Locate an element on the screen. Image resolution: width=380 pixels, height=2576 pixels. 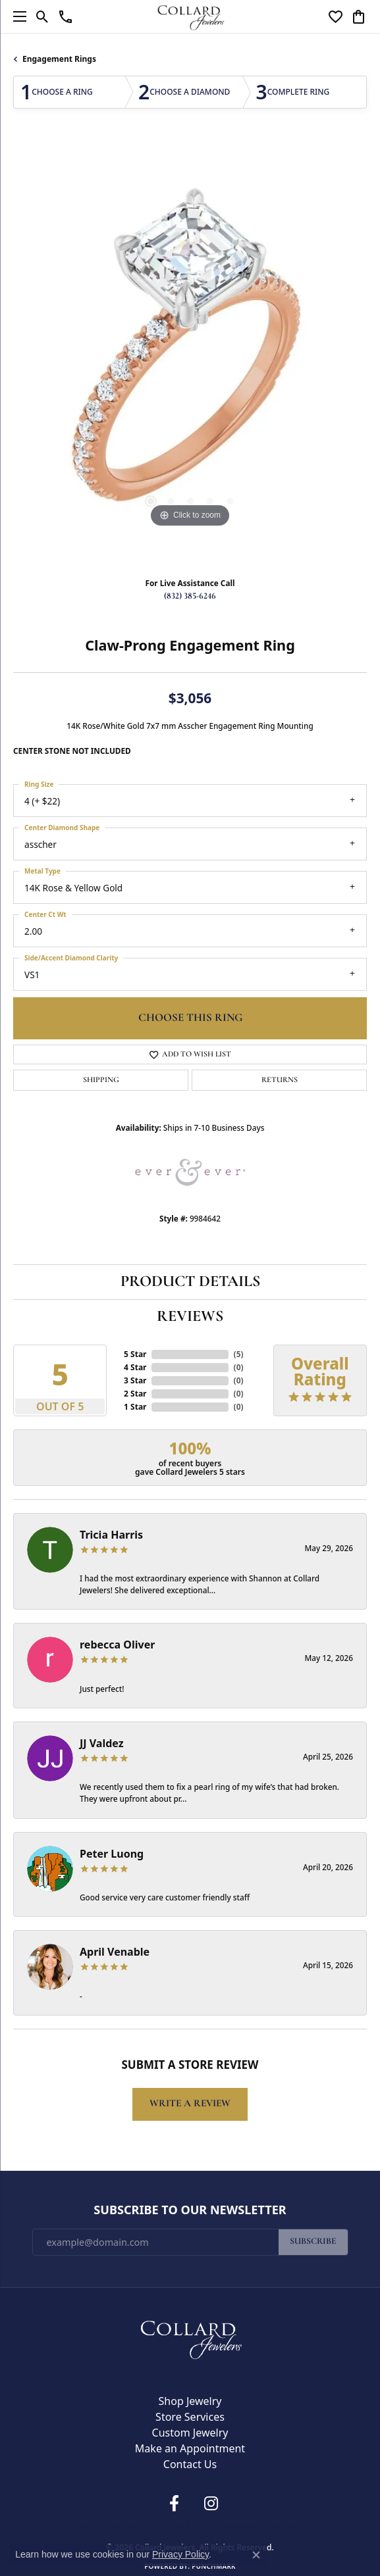
Tricia Harris is located at coordinates (111, 1534).